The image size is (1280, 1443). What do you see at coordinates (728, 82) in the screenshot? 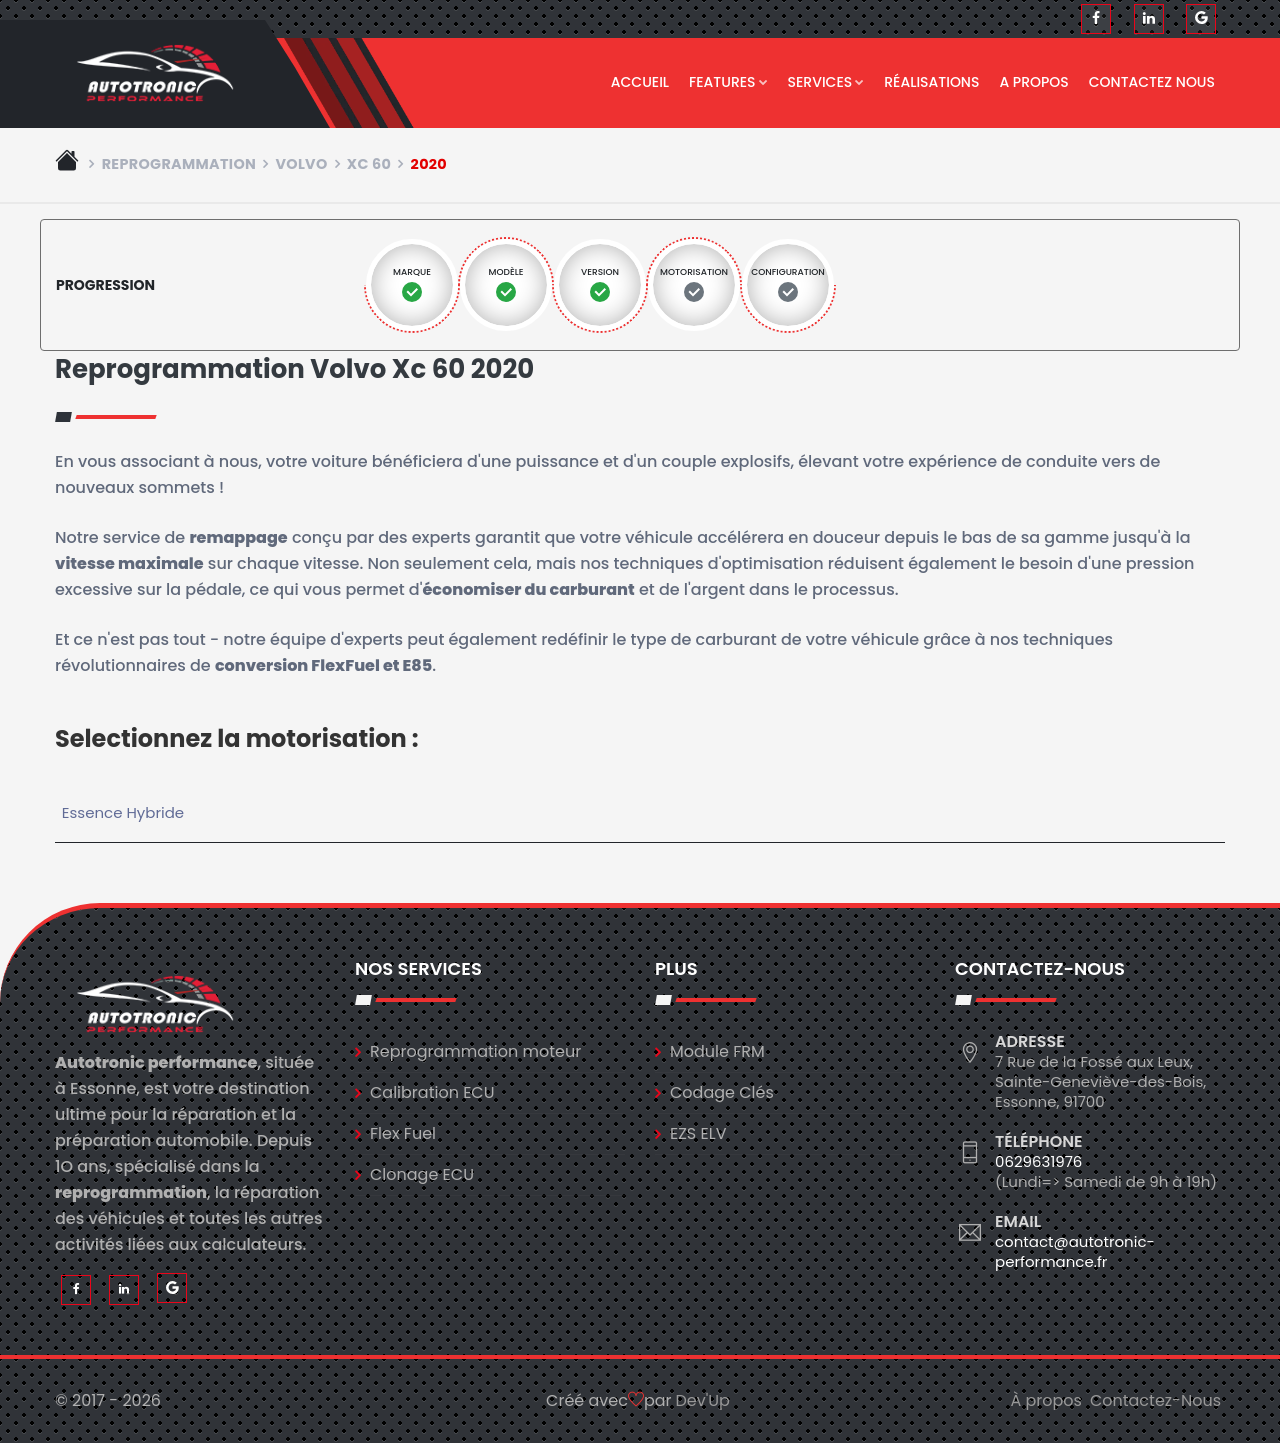
I see `Features` at bounding box center [728, 82].